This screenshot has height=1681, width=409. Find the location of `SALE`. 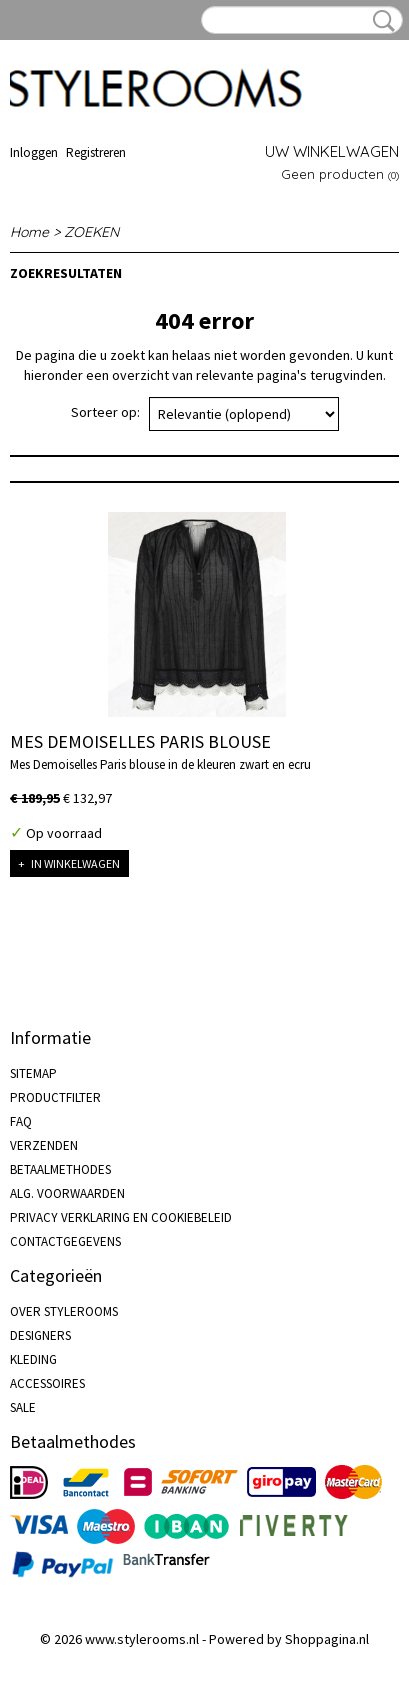

SALE is located at coordinates (23, 1407).